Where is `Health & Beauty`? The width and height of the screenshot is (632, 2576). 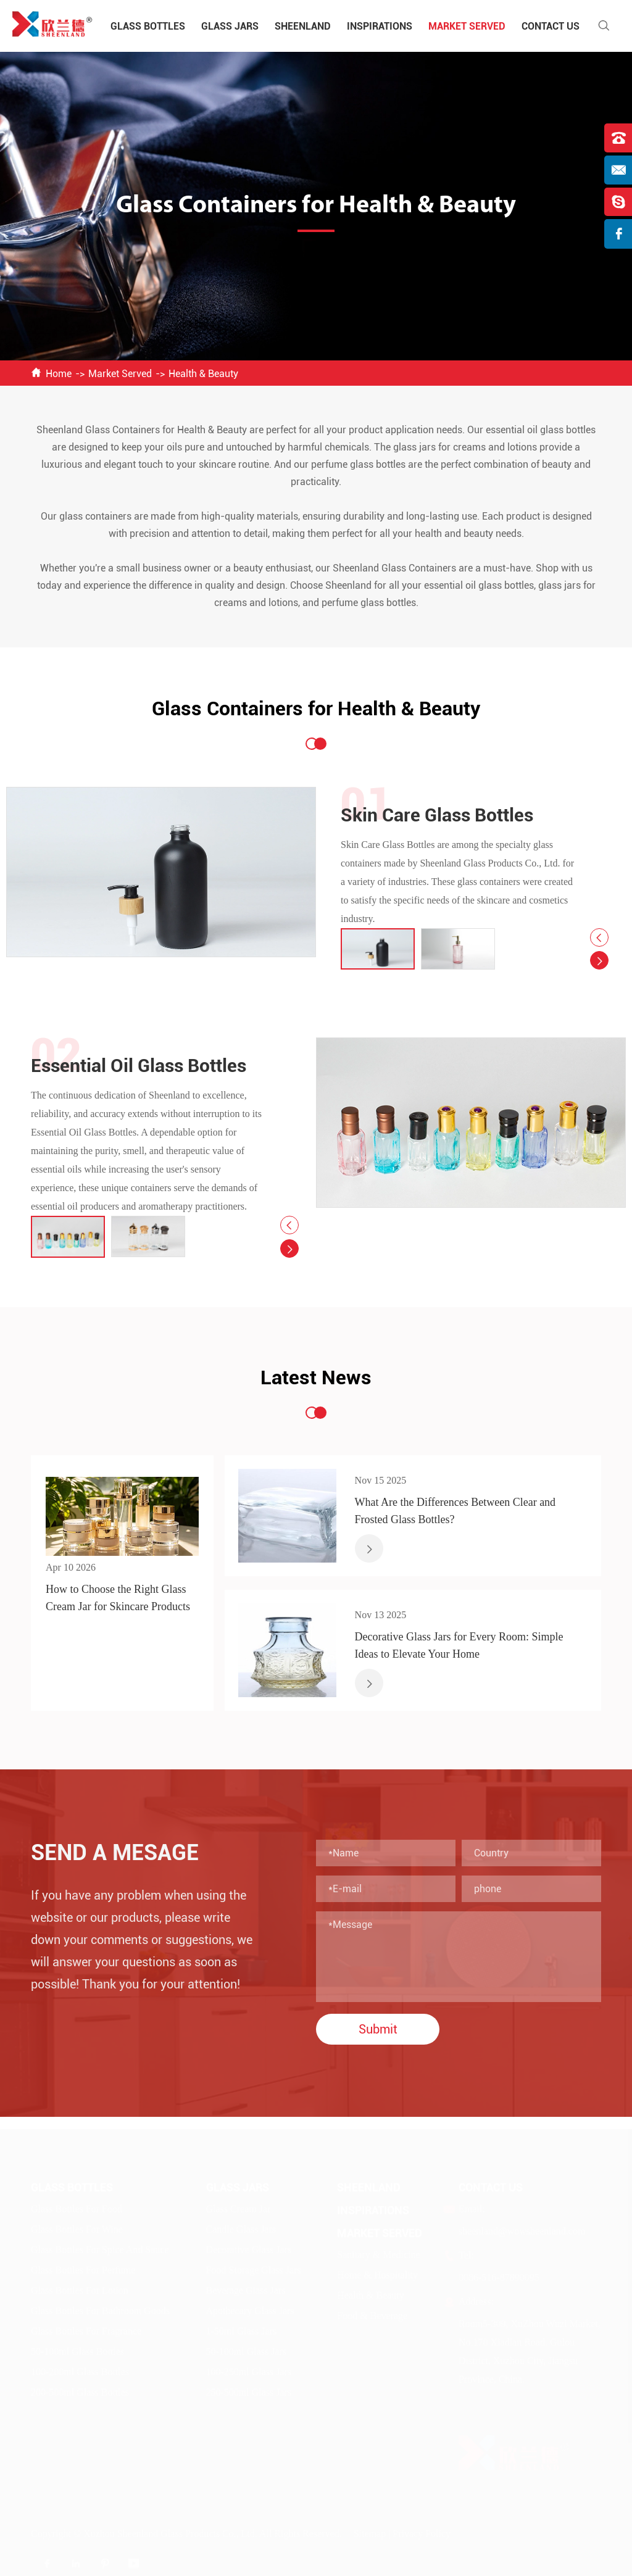
Health & Beauty is located at coordinates (203, 374).